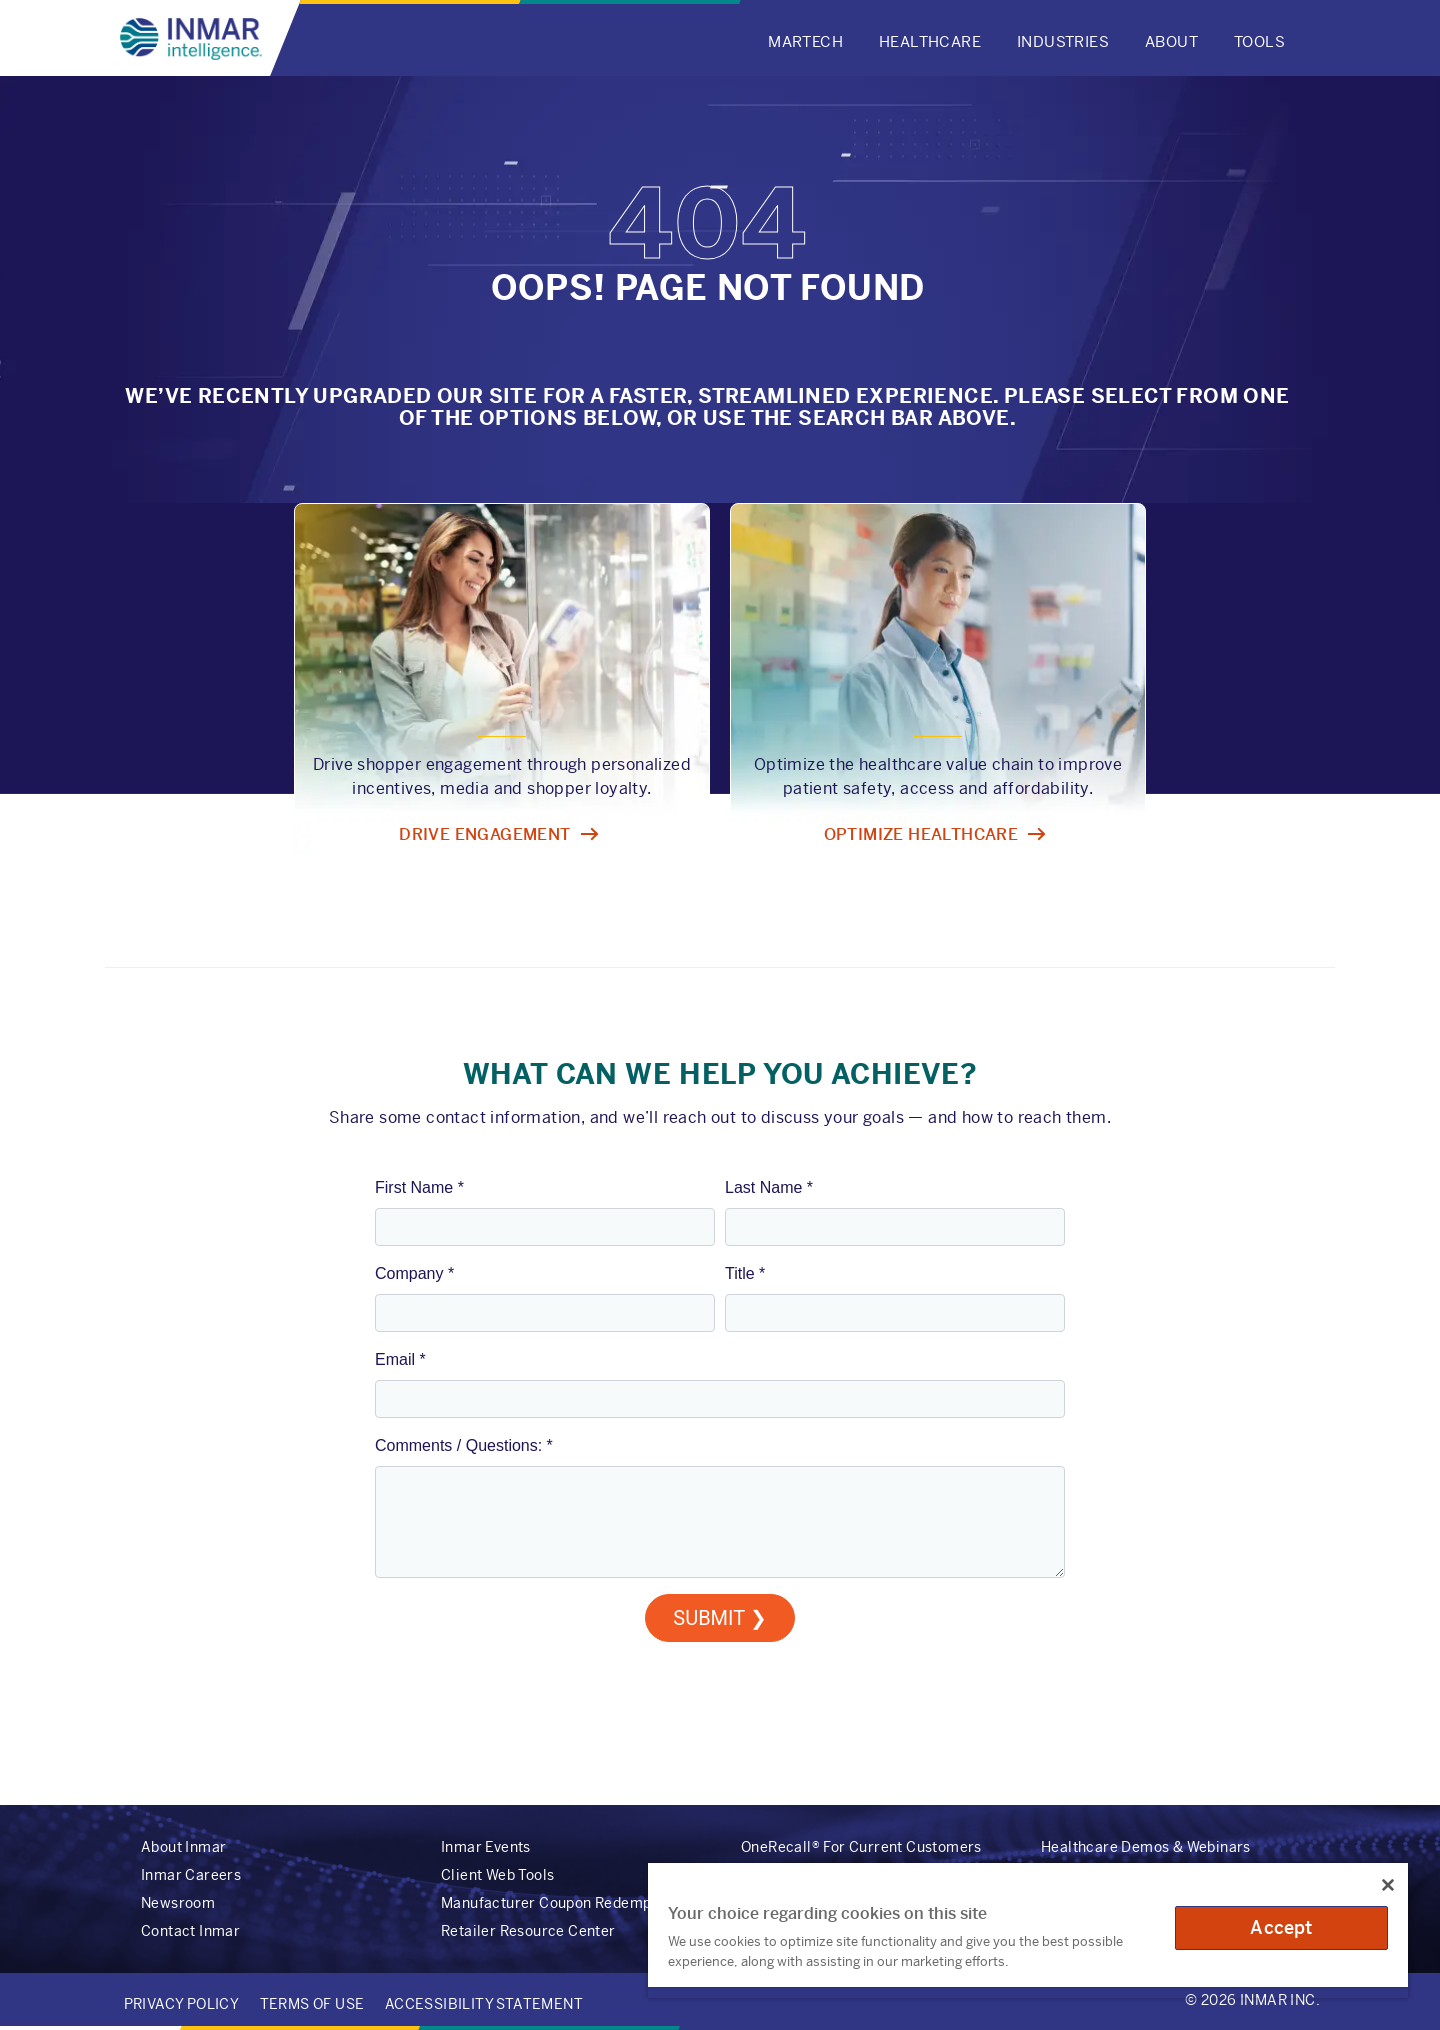 The width and height of the screenshot is (1440, 2030). Describe the element at coordinates (190, 1931) in the screenshot. I see `Contact Inmar` at that location.